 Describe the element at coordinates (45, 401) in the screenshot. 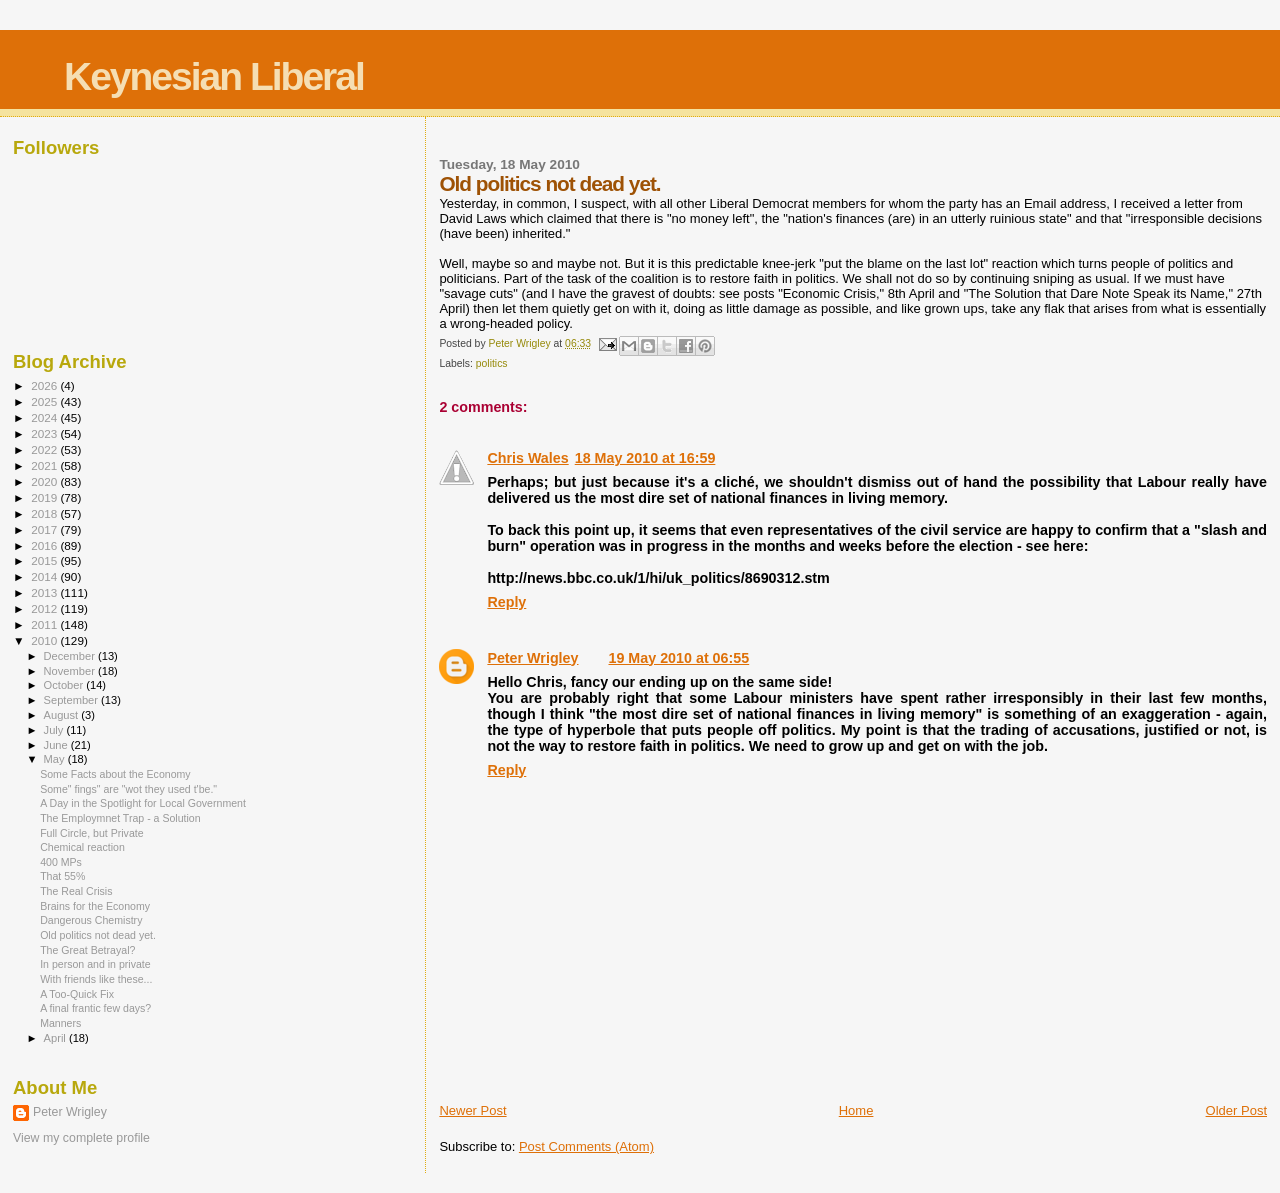

I see `2025` at that location.